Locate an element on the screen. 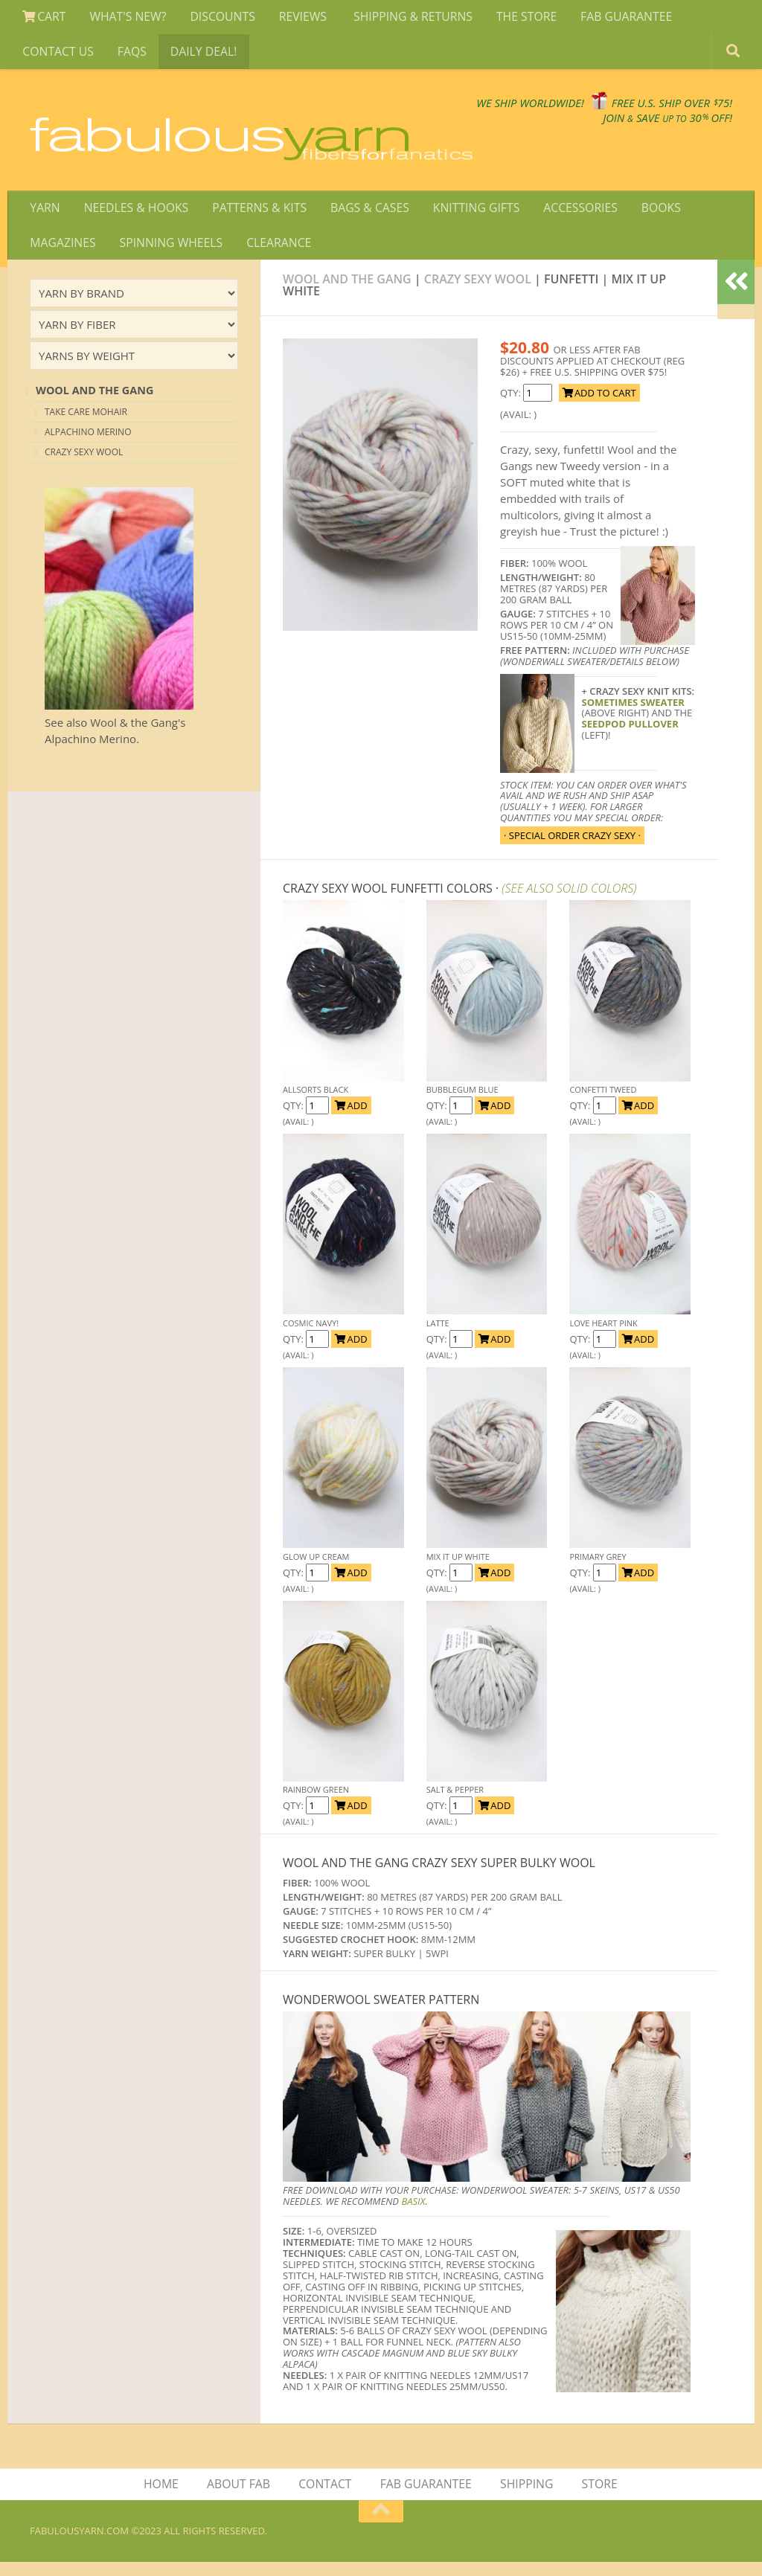 This screenshot has height=2576, width=762. CONTACT is located at coordinates (326, 2498).